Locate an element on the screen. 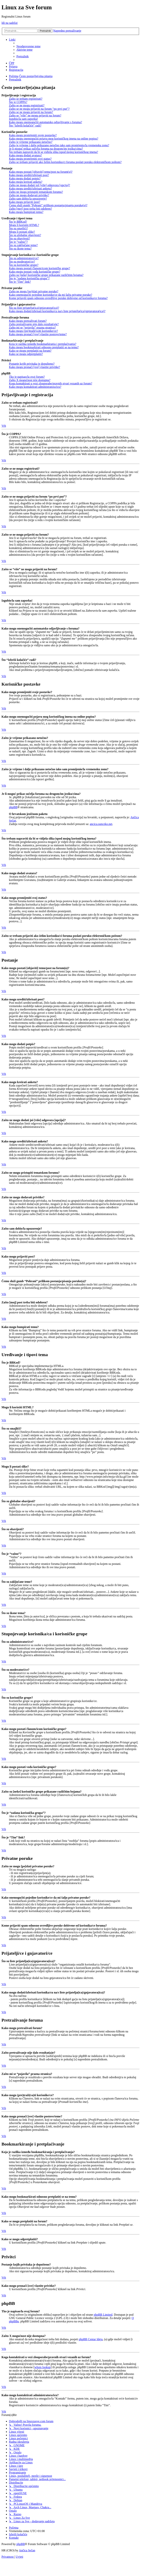  Što je BBKod? is located at coordinates (18, 221).